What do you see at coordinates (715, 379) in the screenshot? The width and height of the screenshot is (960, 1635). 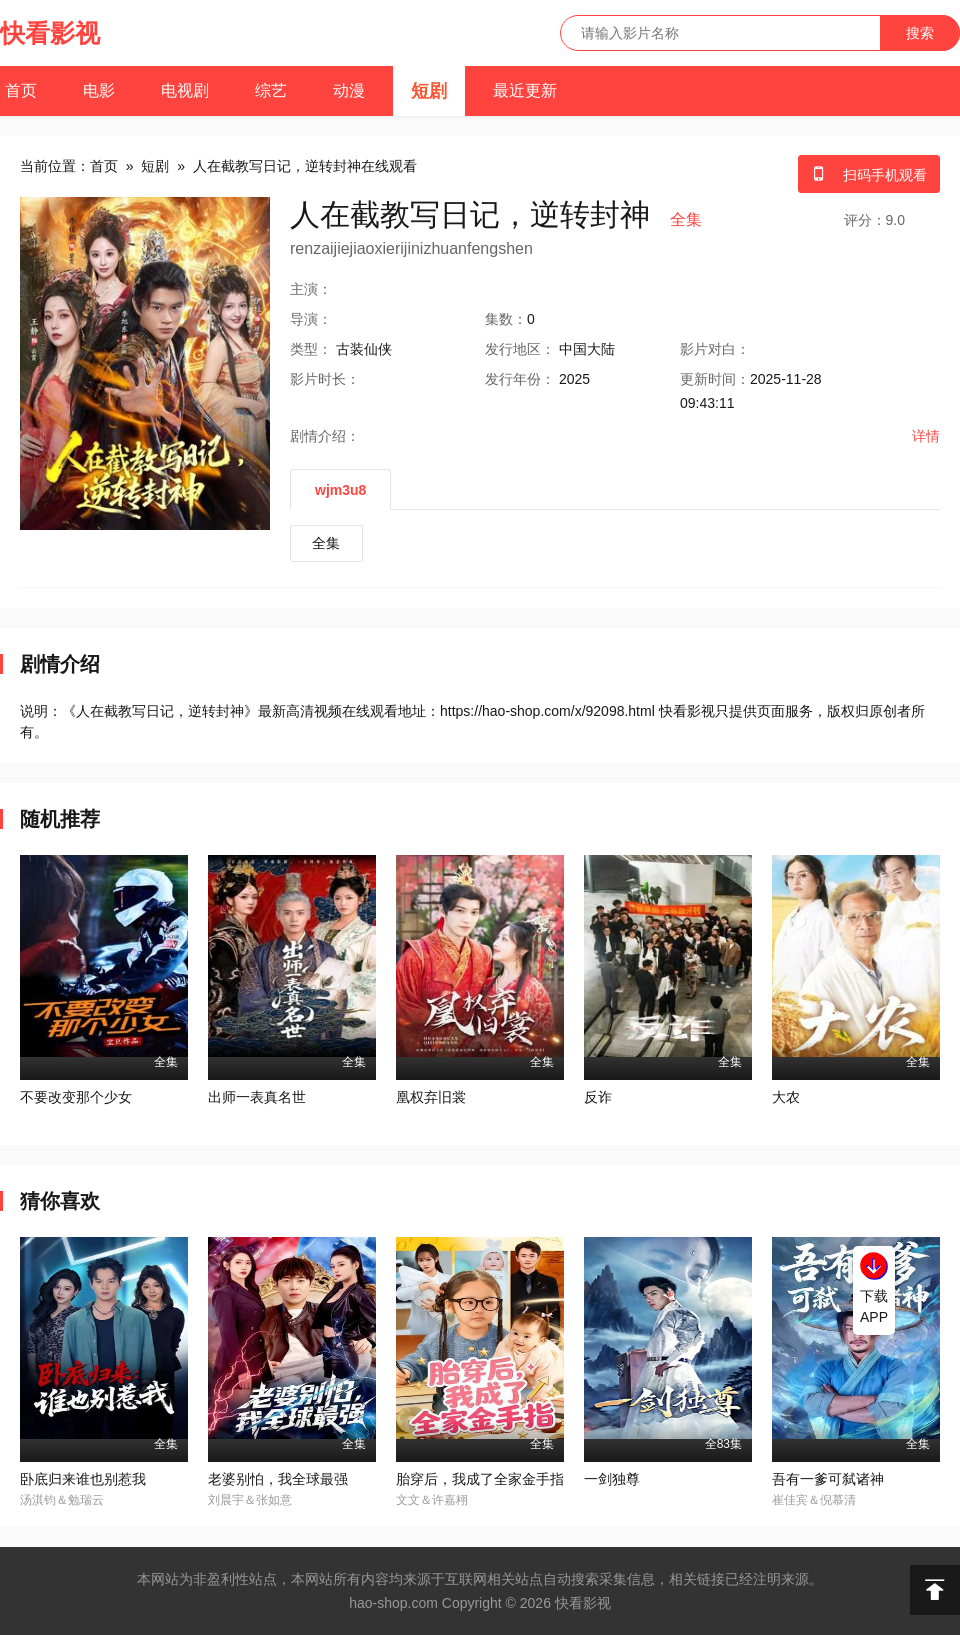 I see `更新时间：` at bounding box center [715, 379].